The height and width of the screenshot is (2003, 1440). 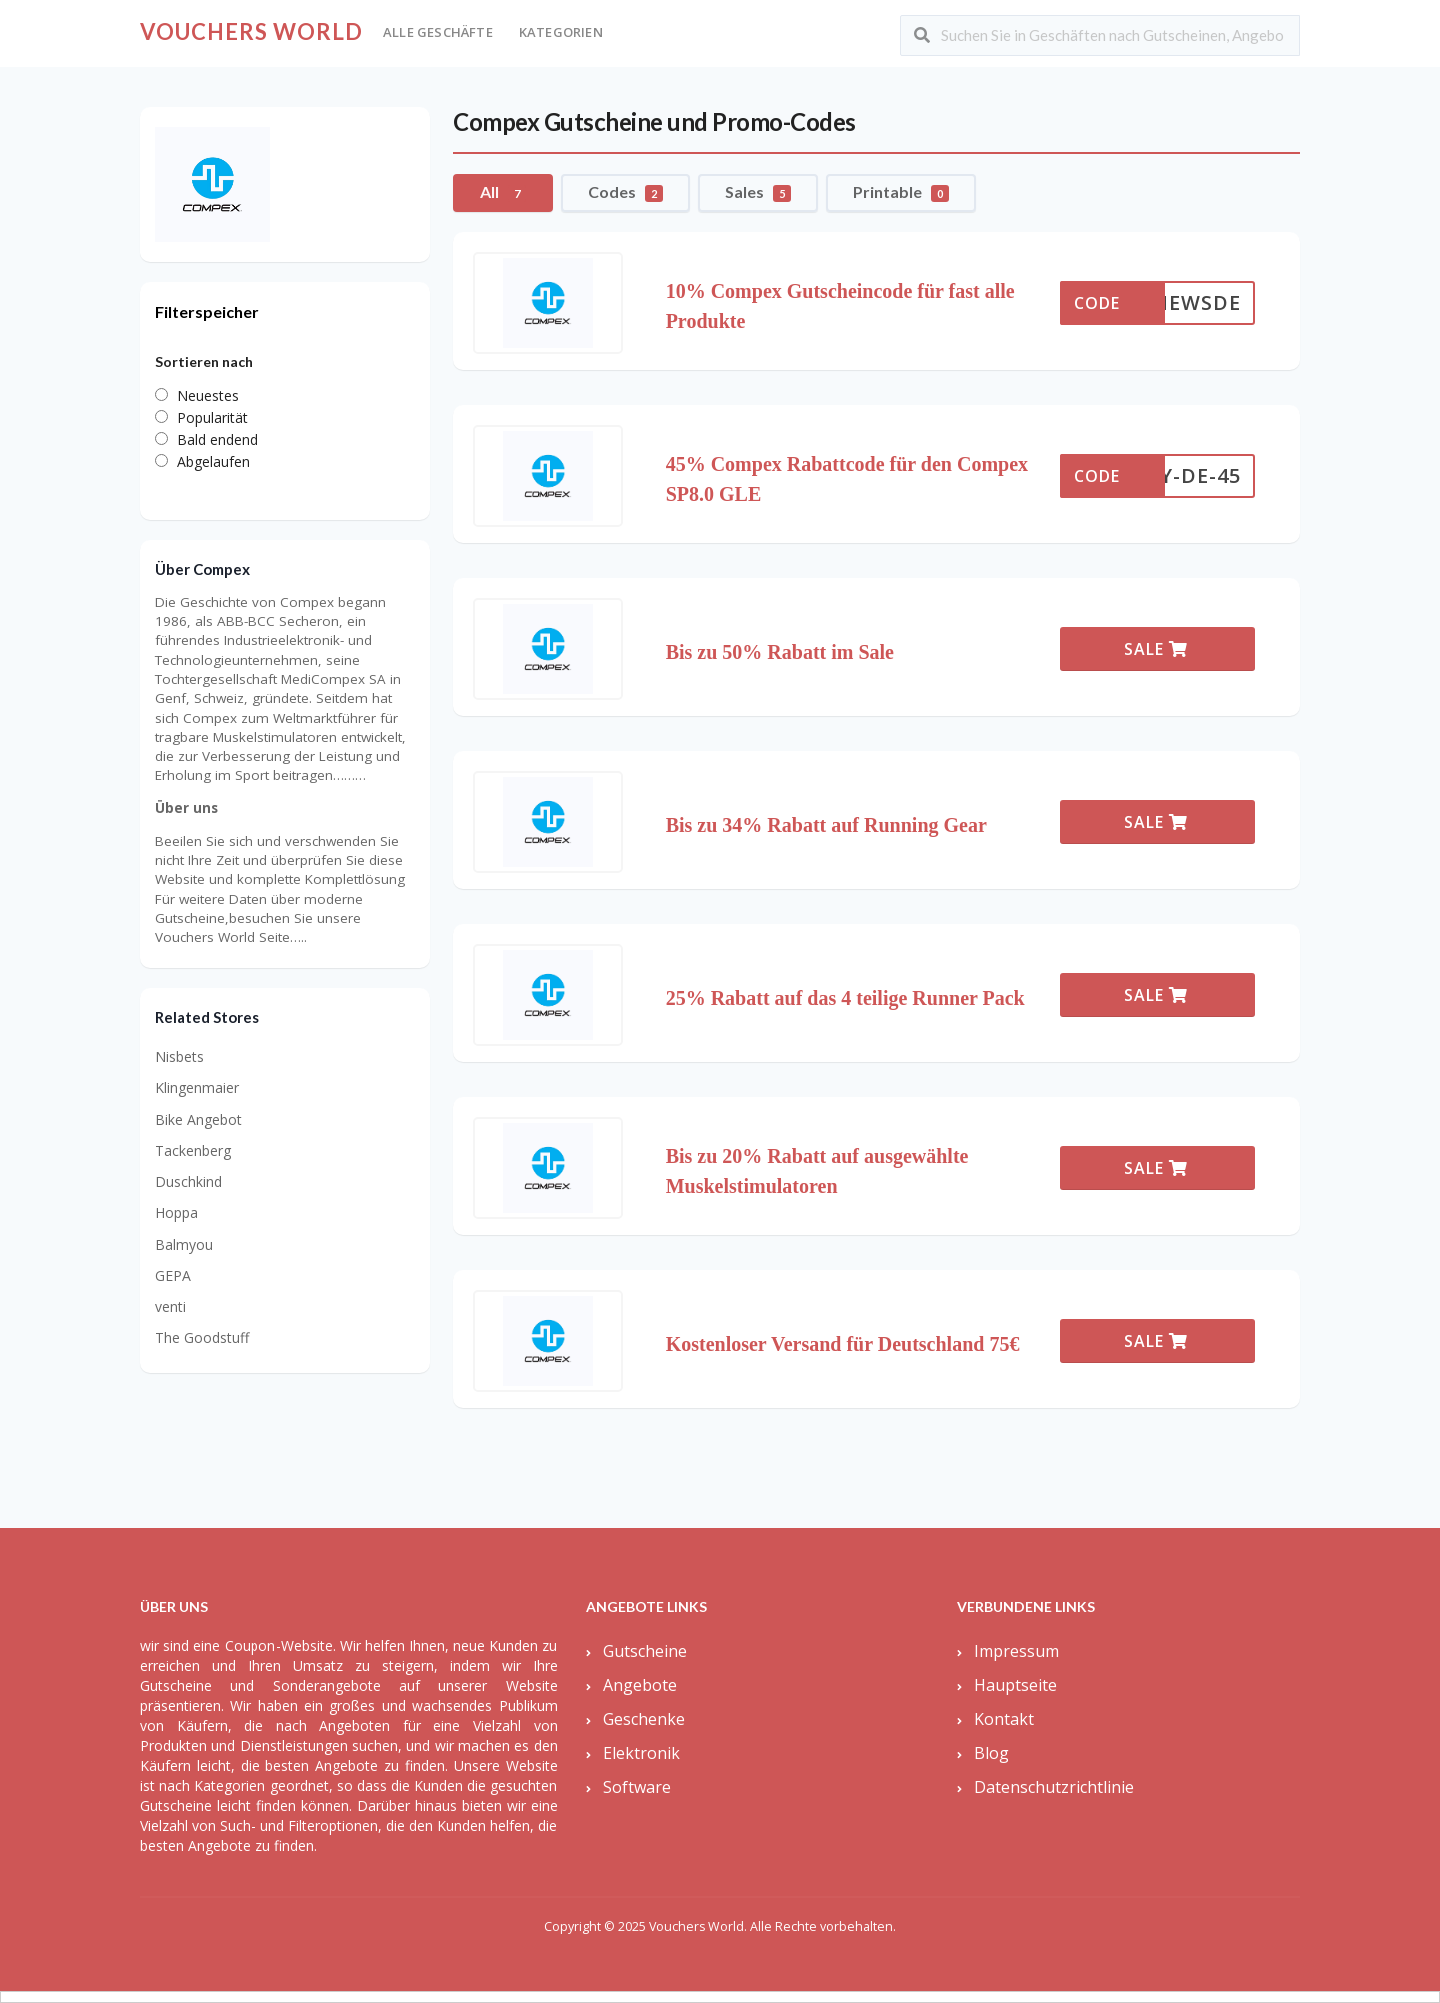 I want to click on Balmyou, so click(x=184, y=1244).